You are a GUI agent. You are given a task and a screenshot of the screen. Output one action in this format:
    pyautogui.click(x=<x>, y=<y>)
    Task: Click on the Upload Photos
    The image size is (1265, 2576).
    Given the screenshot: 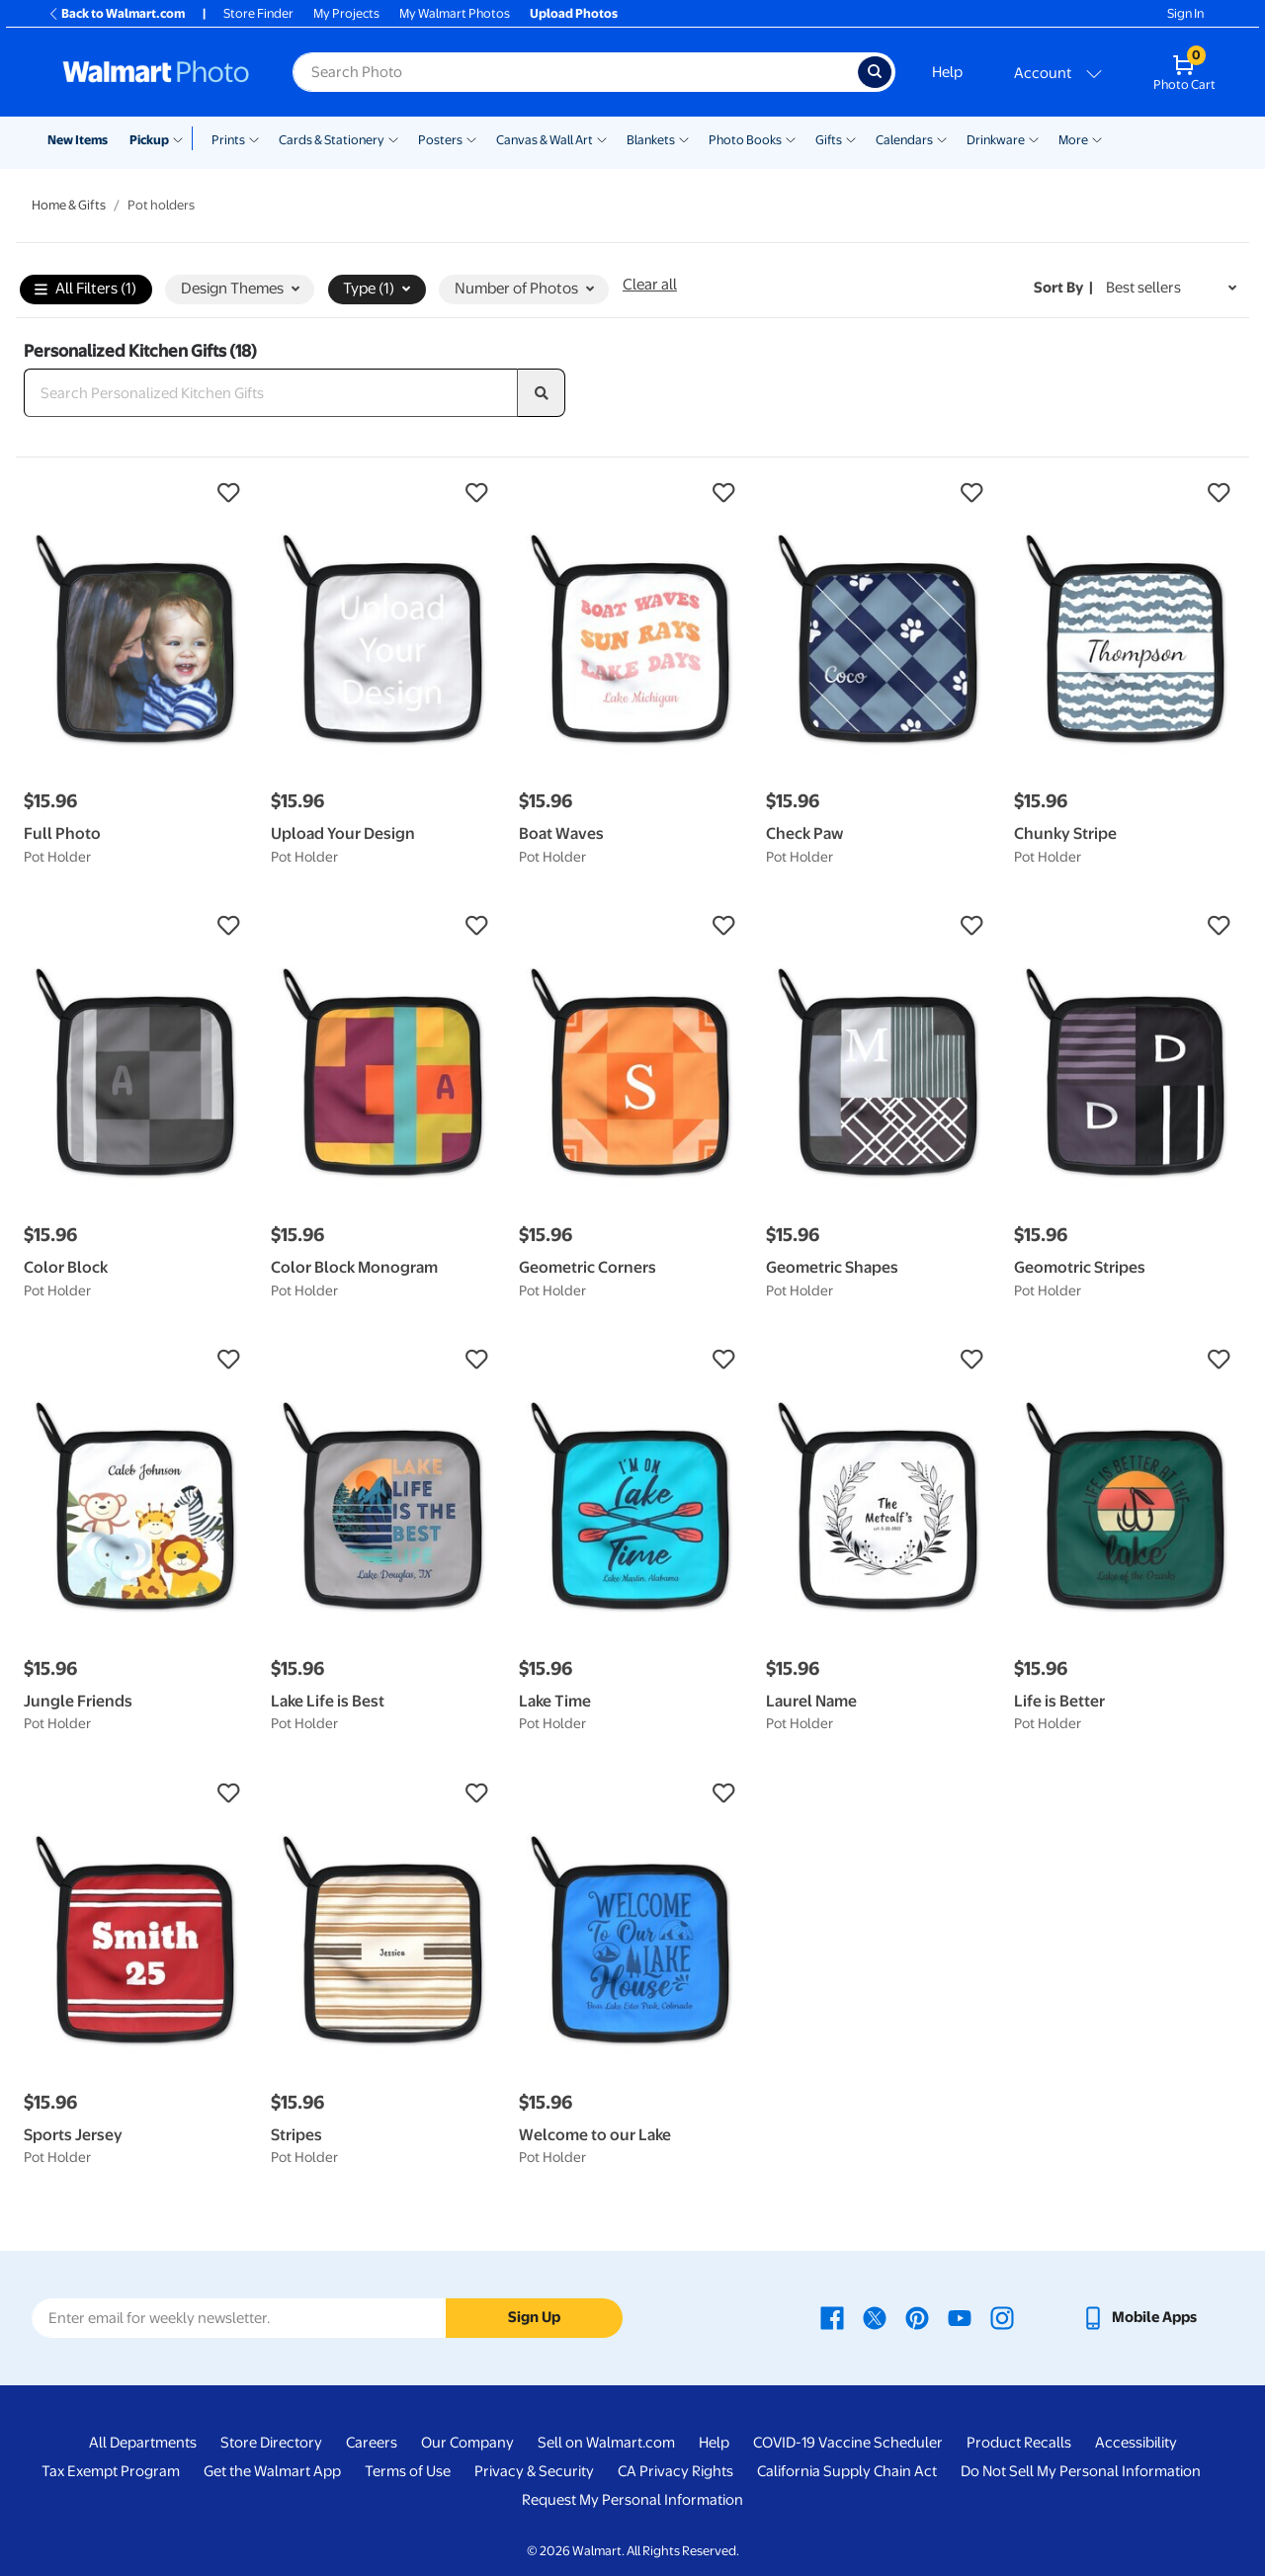 What is the action you would take?
    pyautogui.click(x=574, y=13)
    